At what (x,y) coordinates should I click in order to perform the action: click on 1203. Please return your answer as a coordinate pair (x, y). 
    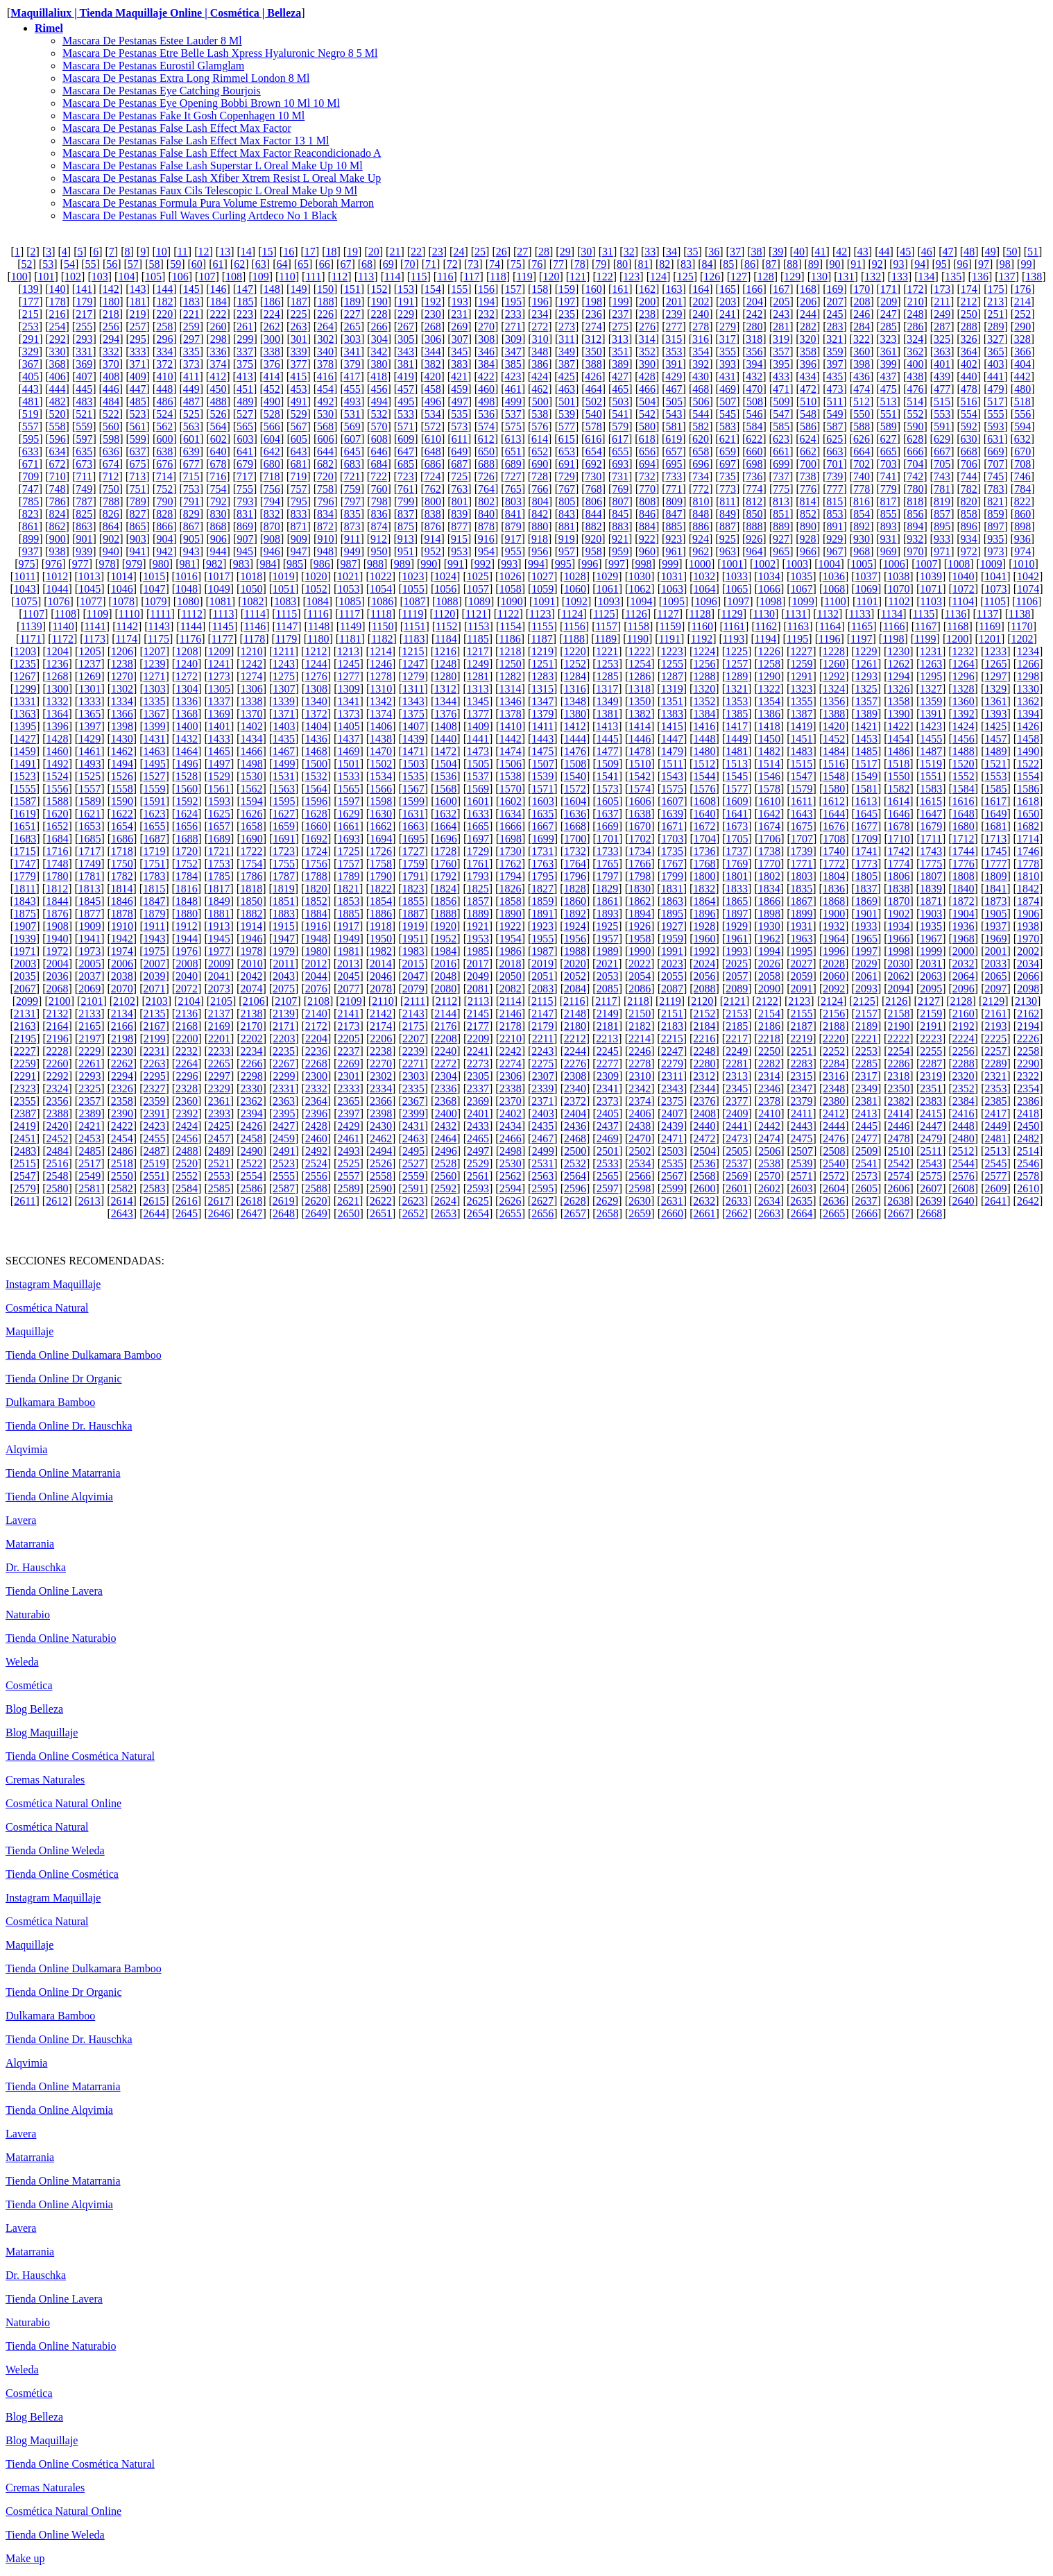
    Looking at the image, I should click on (25, 651).